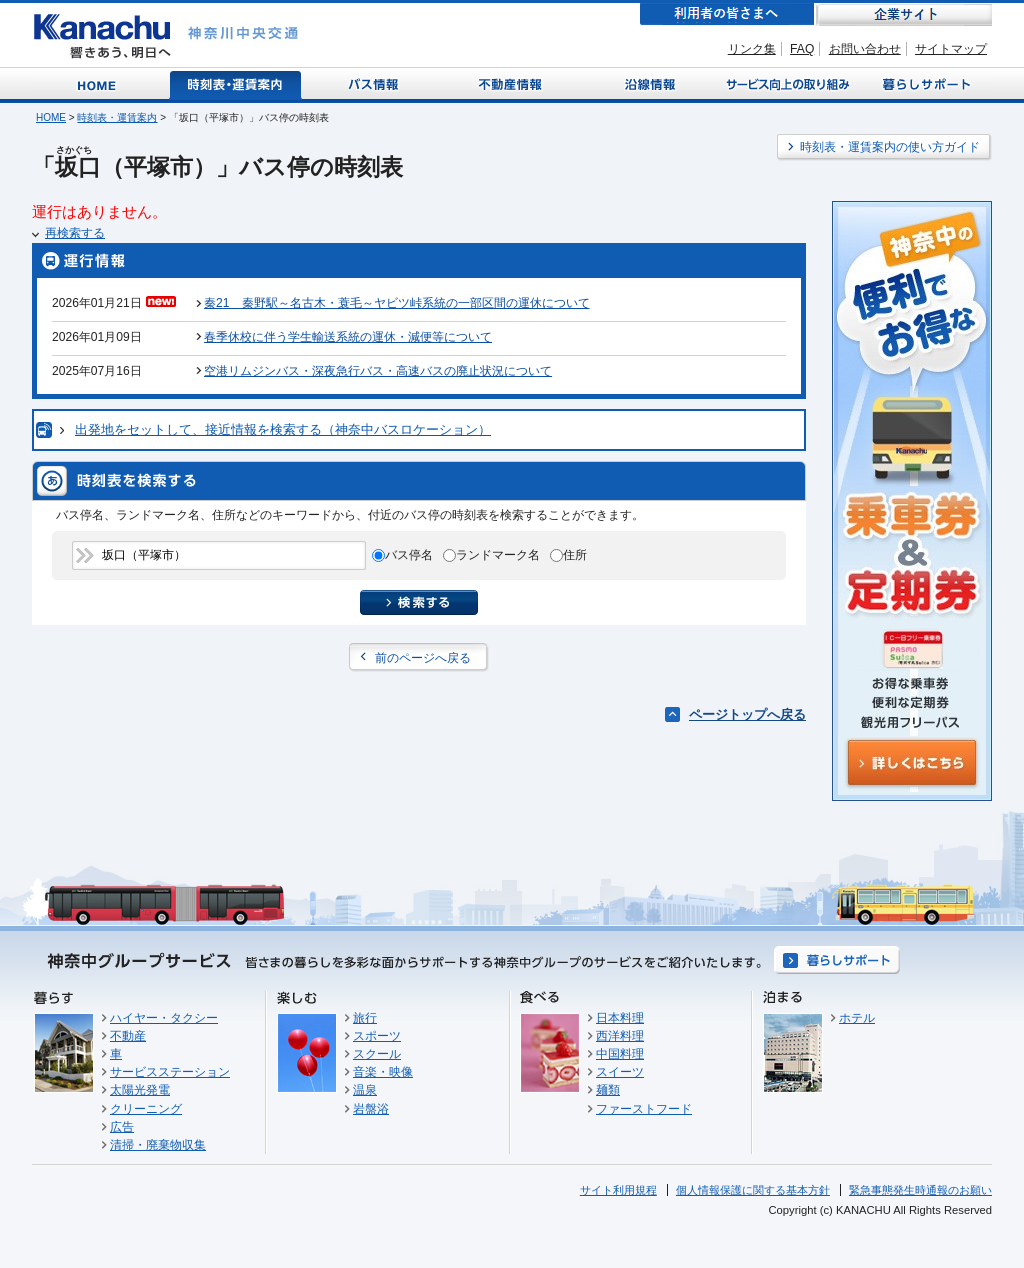 Image resolution: width=1024 pixels, height=1268 pixels. What do you see at coordinates (365, 1090) in the screenshot?
I see `温泉` at bounding box center [365, 1090].